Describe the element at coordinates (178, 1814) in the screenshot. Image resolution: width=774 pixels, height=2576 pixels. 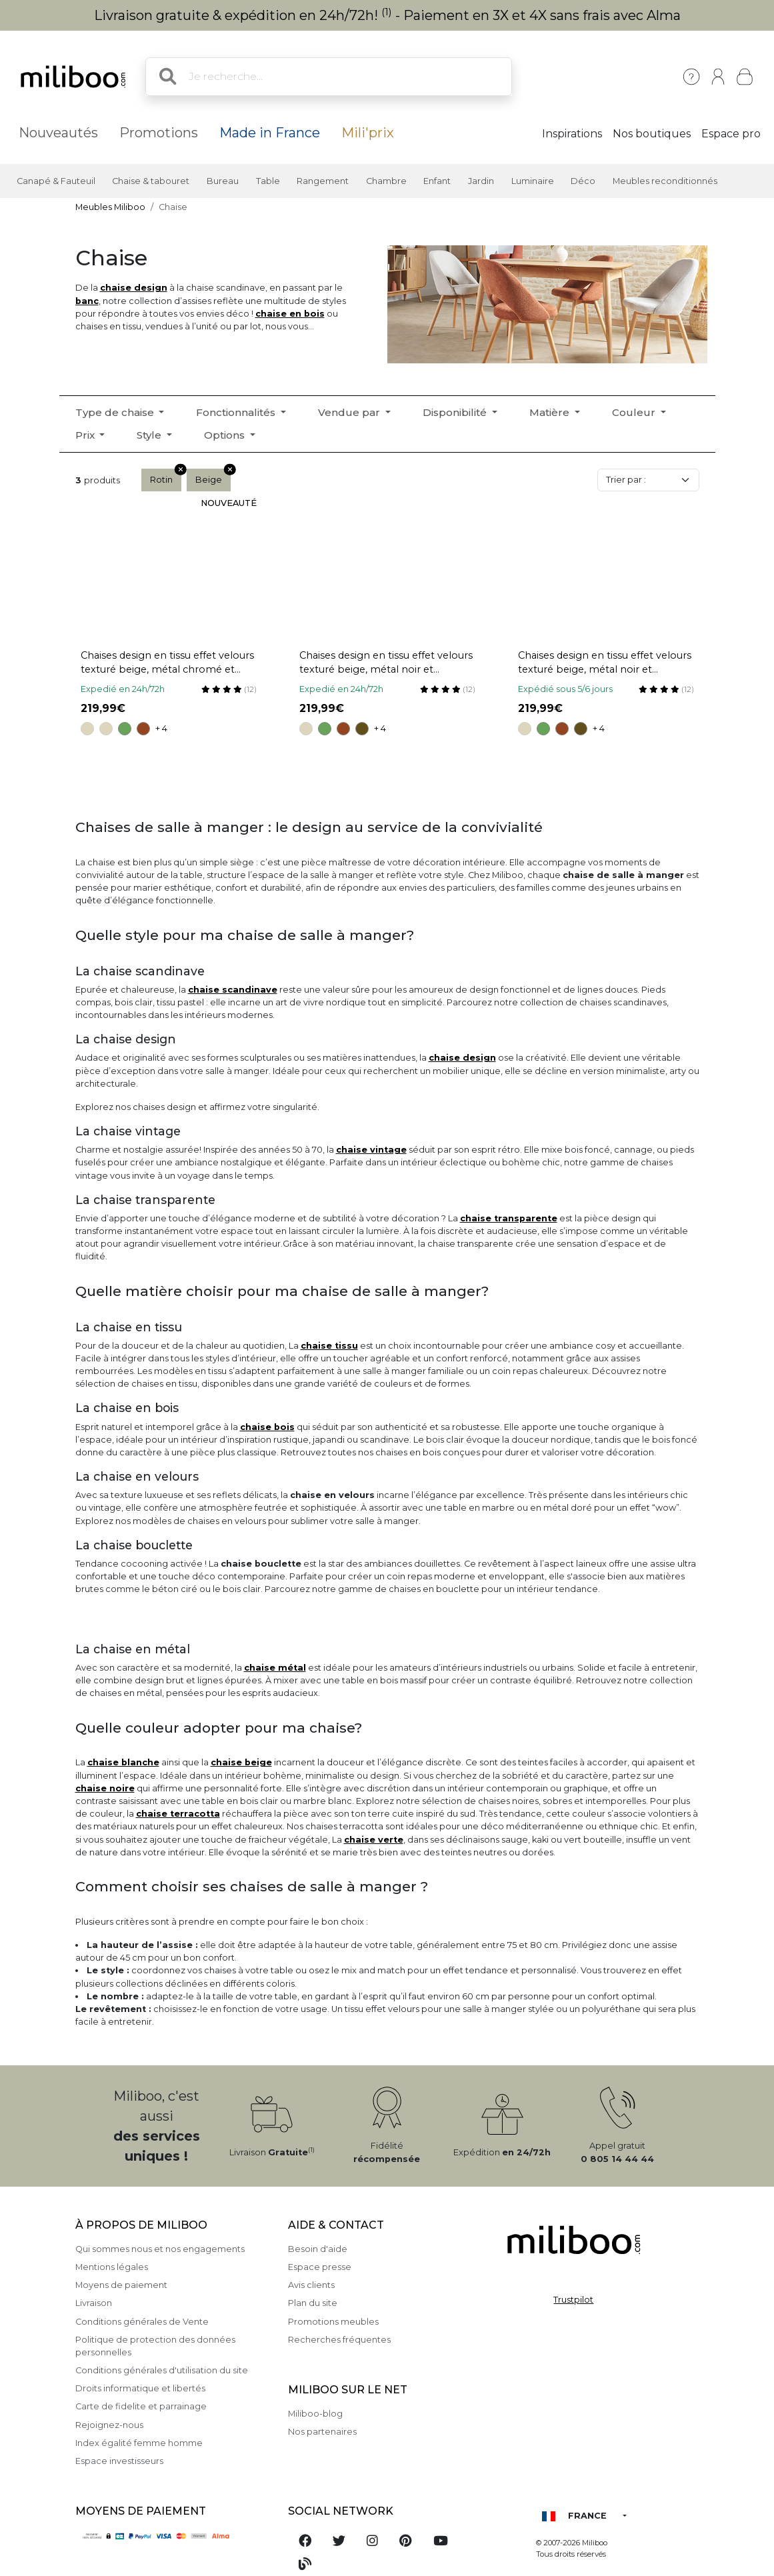
I see `chaise terracotta` at that location.